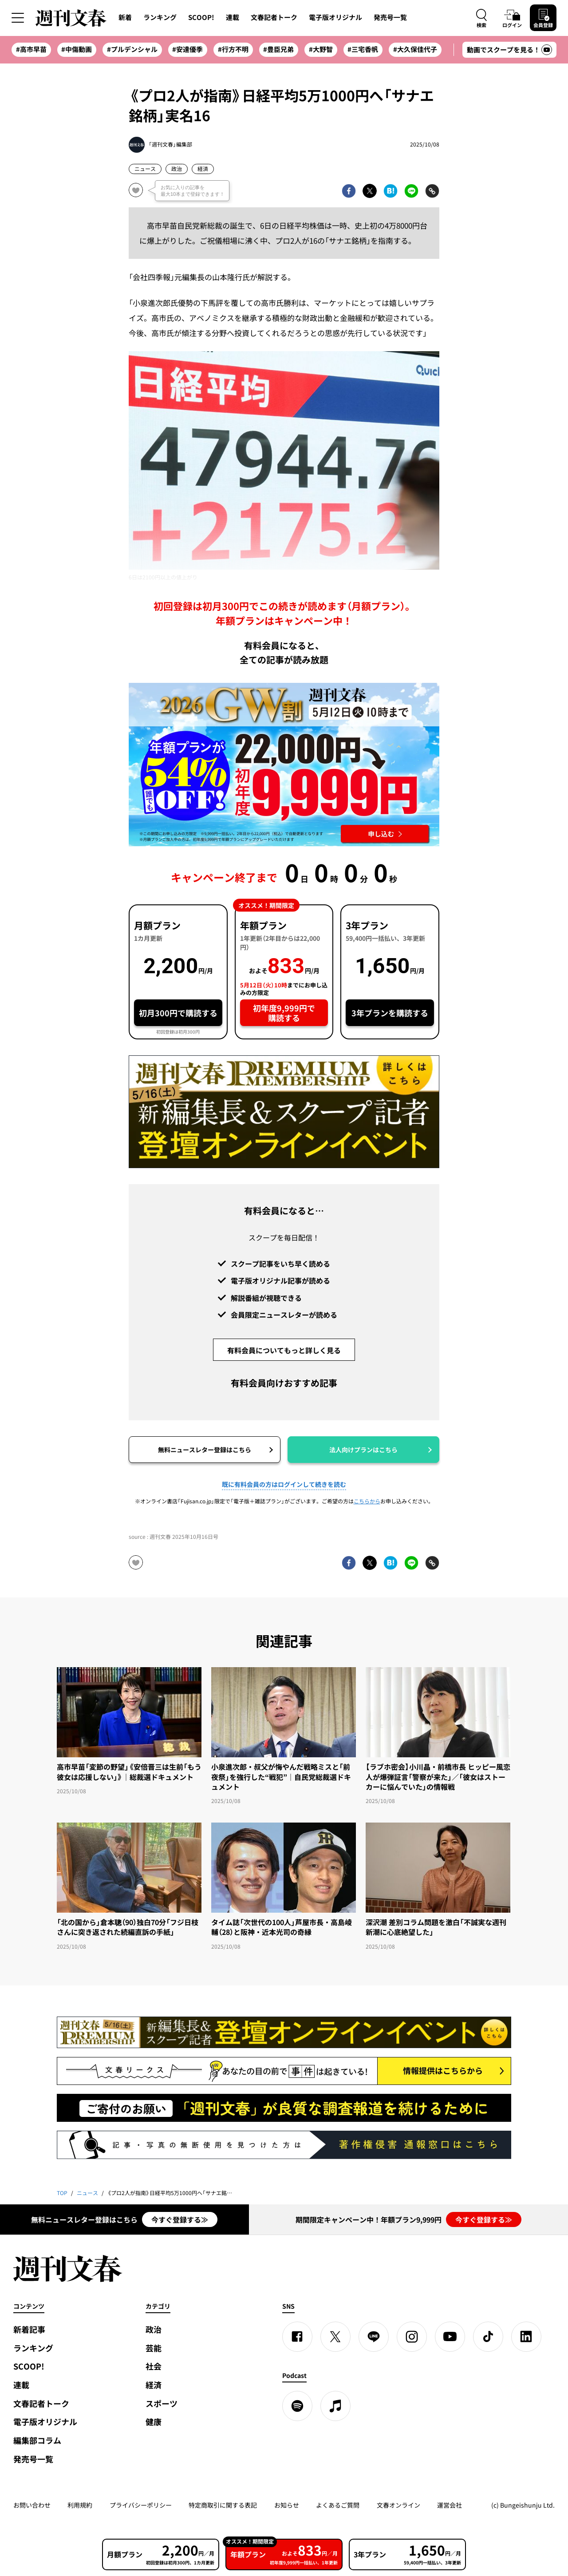 The image size is (568, 2576). What do you see at coordinates (125, 17) in the screenshot?
I see `新着` at bounding box center [125, 17].